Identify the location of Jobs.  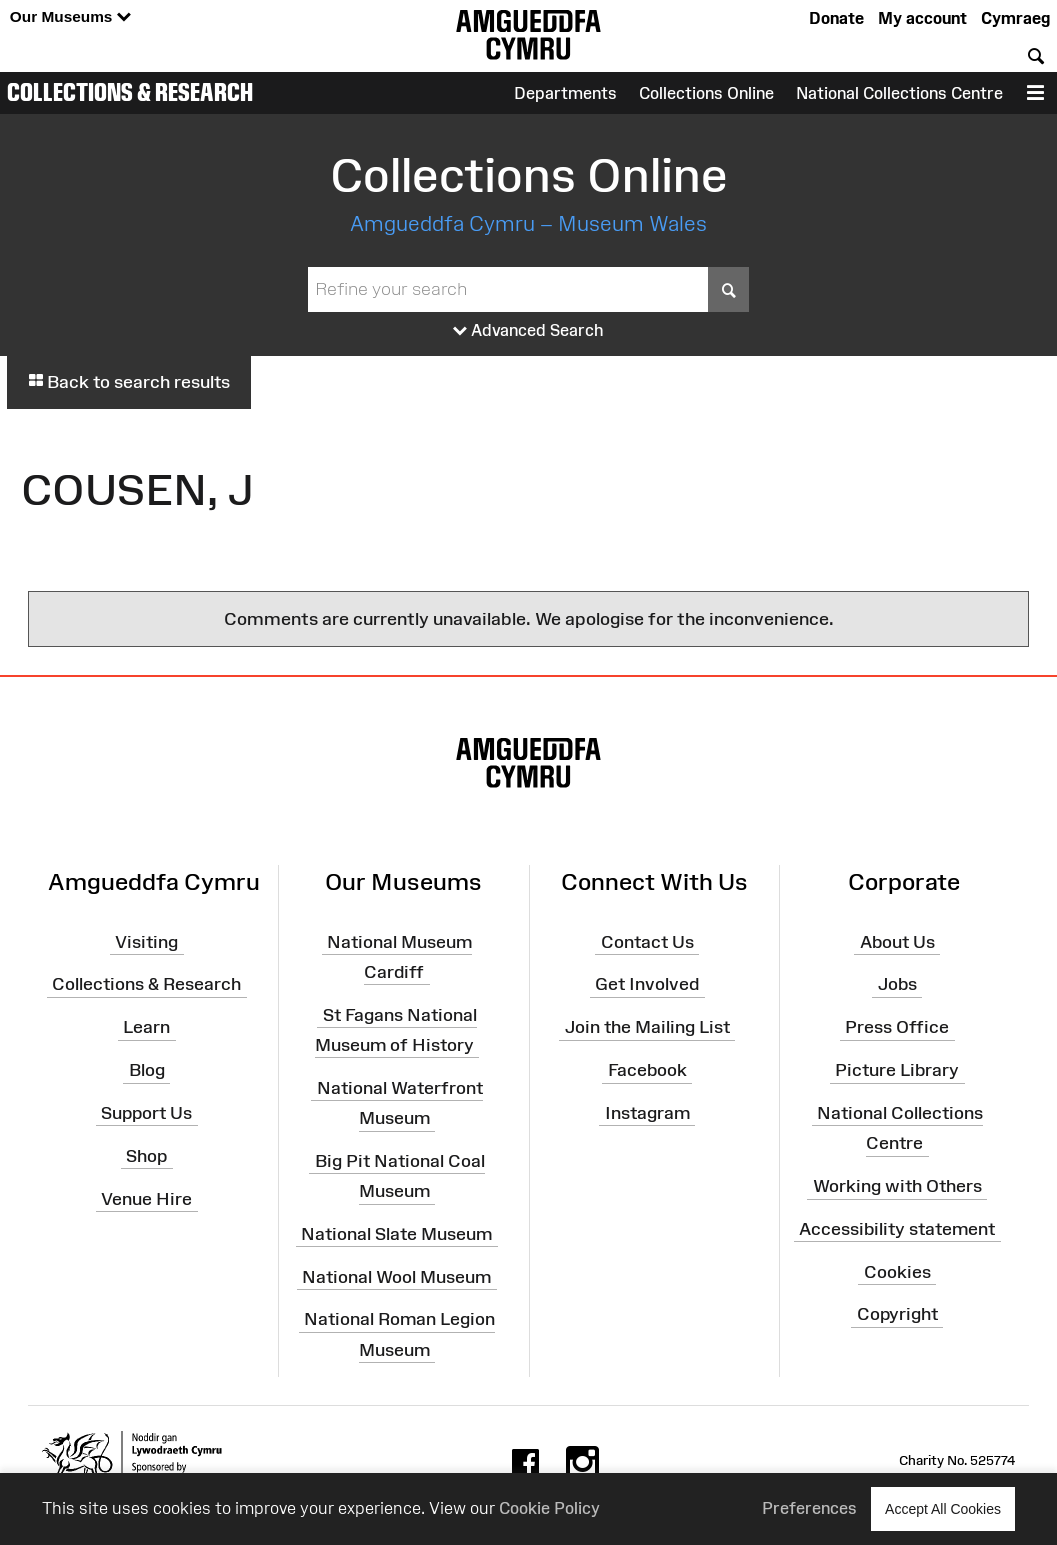
(897, 984).